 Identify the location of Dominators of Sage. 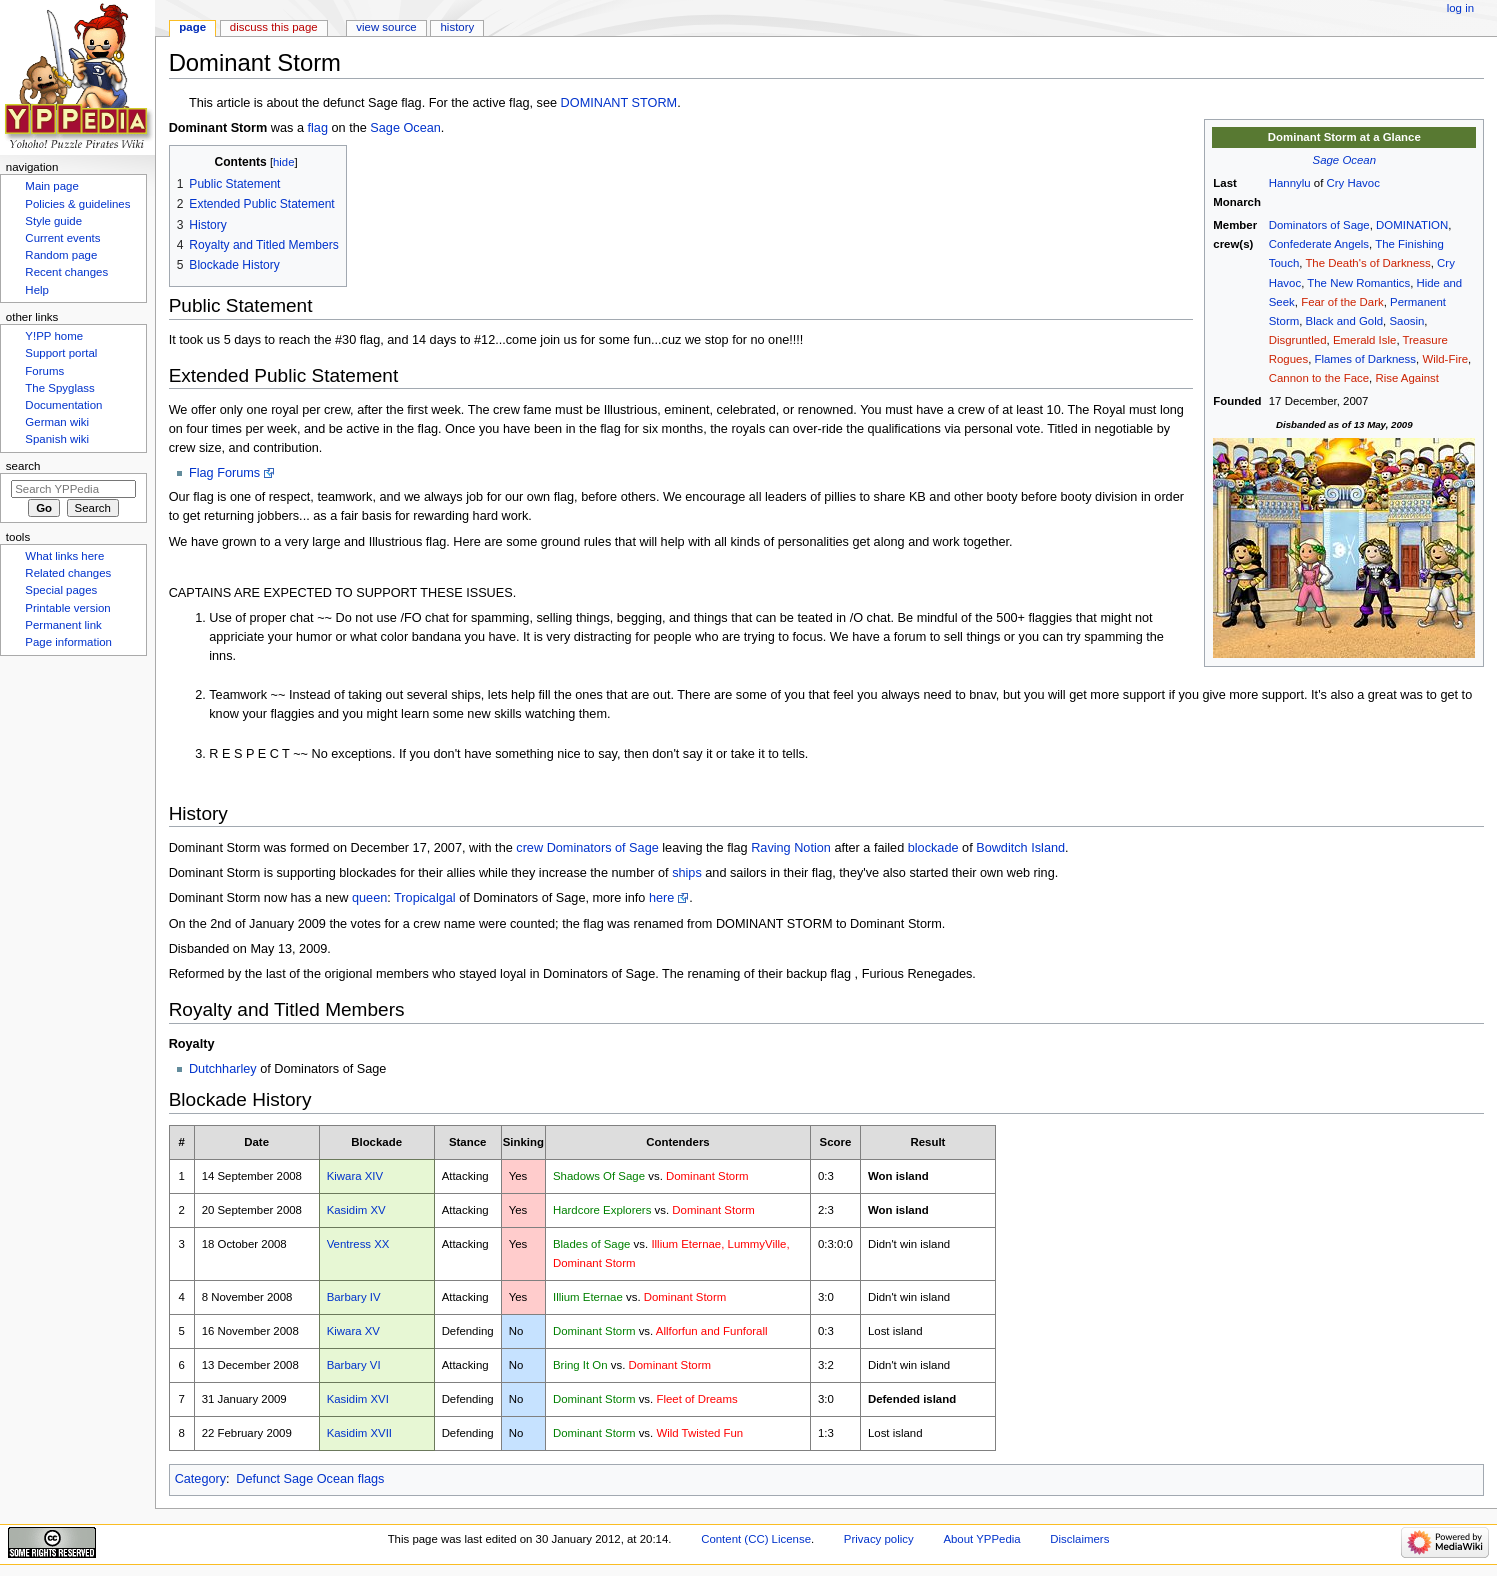
(1319, 225).